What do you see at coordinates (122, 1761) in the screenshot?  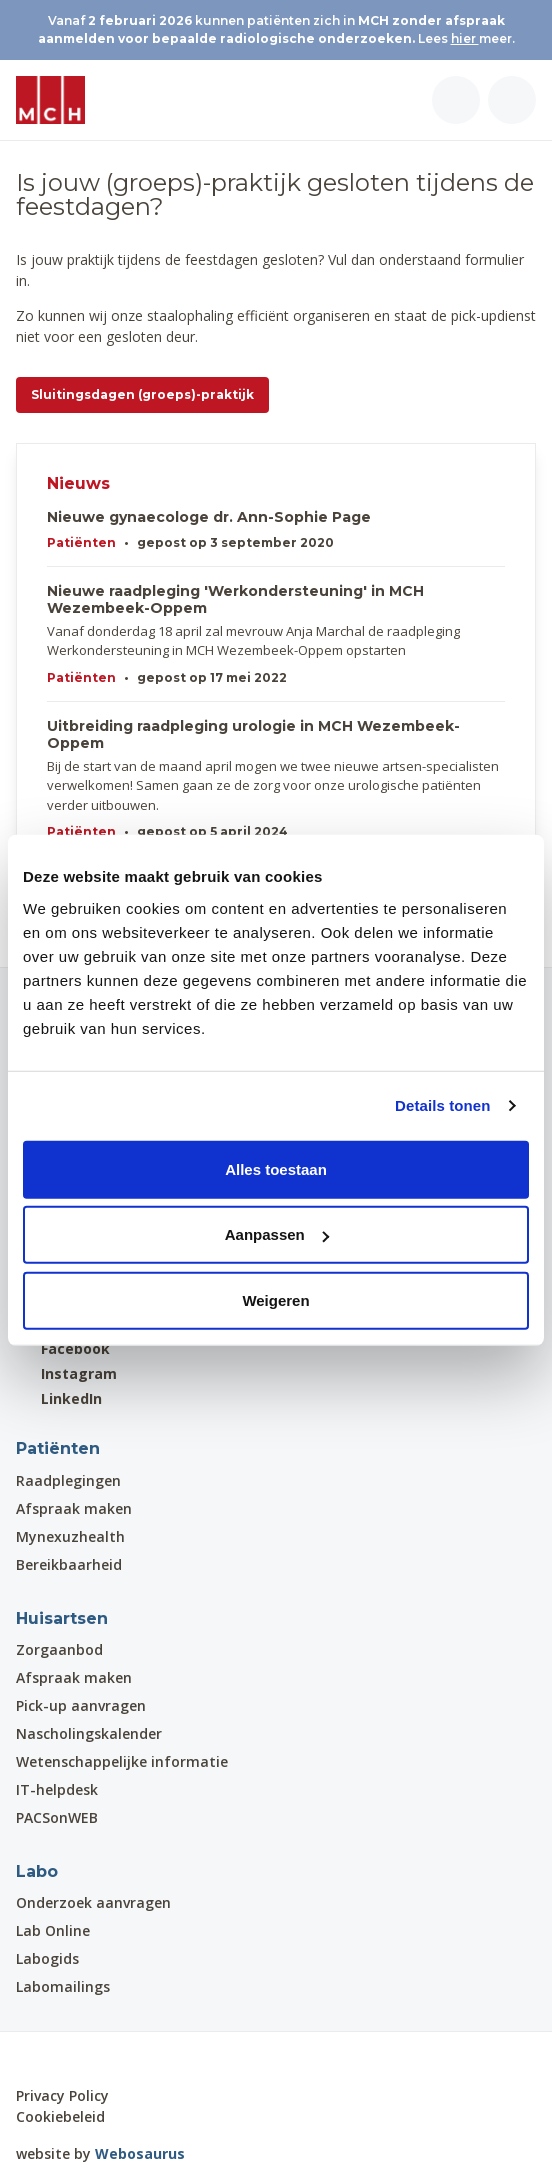 I see `Wetenschappelijke informatie` at bounding box center [122, 1761].